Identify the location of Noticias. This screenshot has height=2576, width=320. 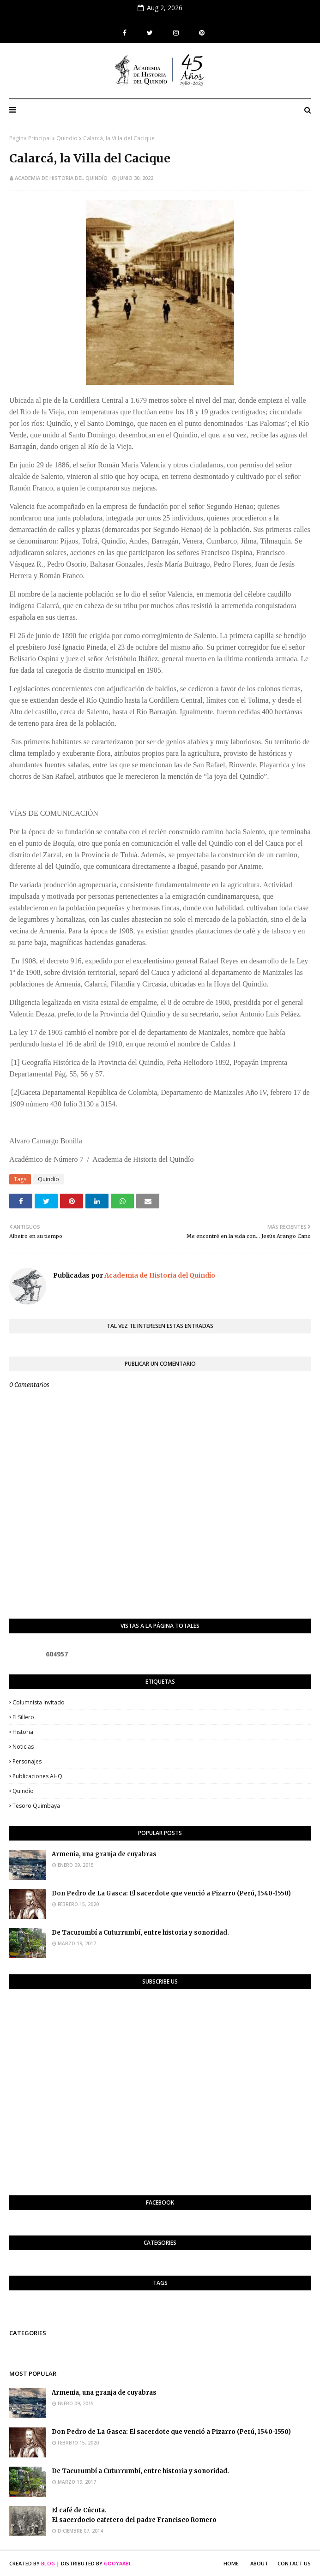
(23, 1747).